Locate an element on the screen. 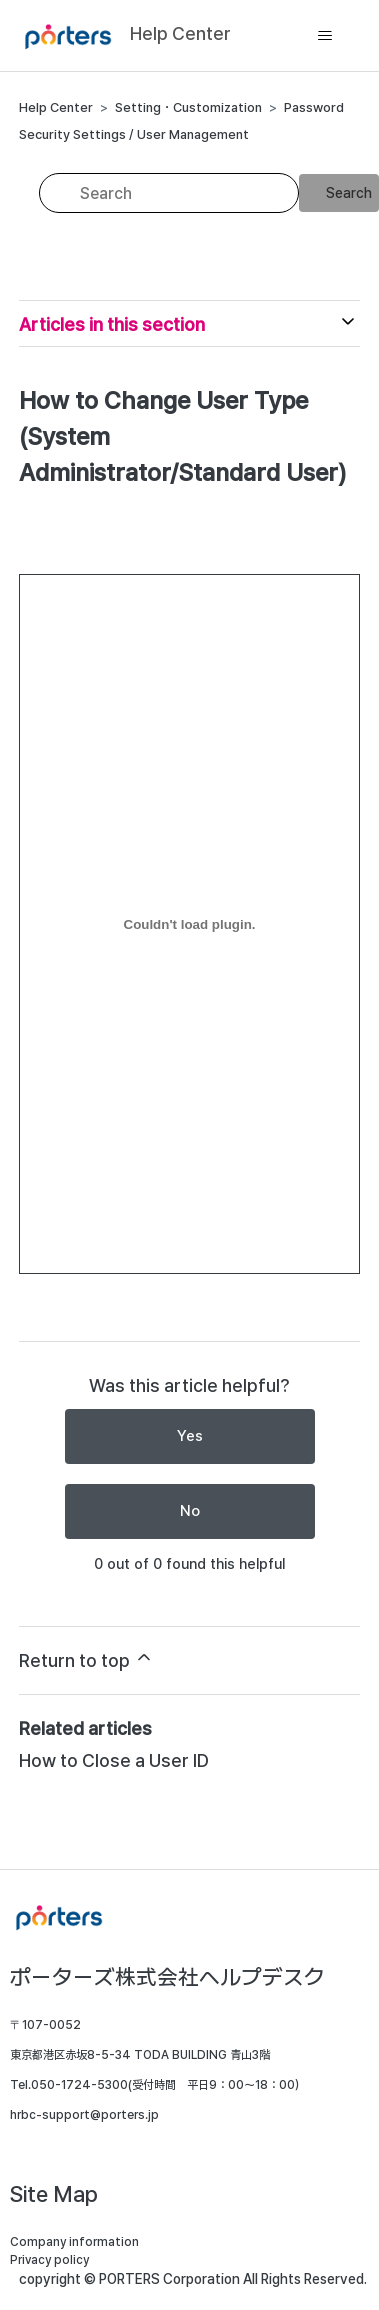 This screenshot has width=379, height=2310. Yes [This article was helpful] is located at coordinates (190, 1436).